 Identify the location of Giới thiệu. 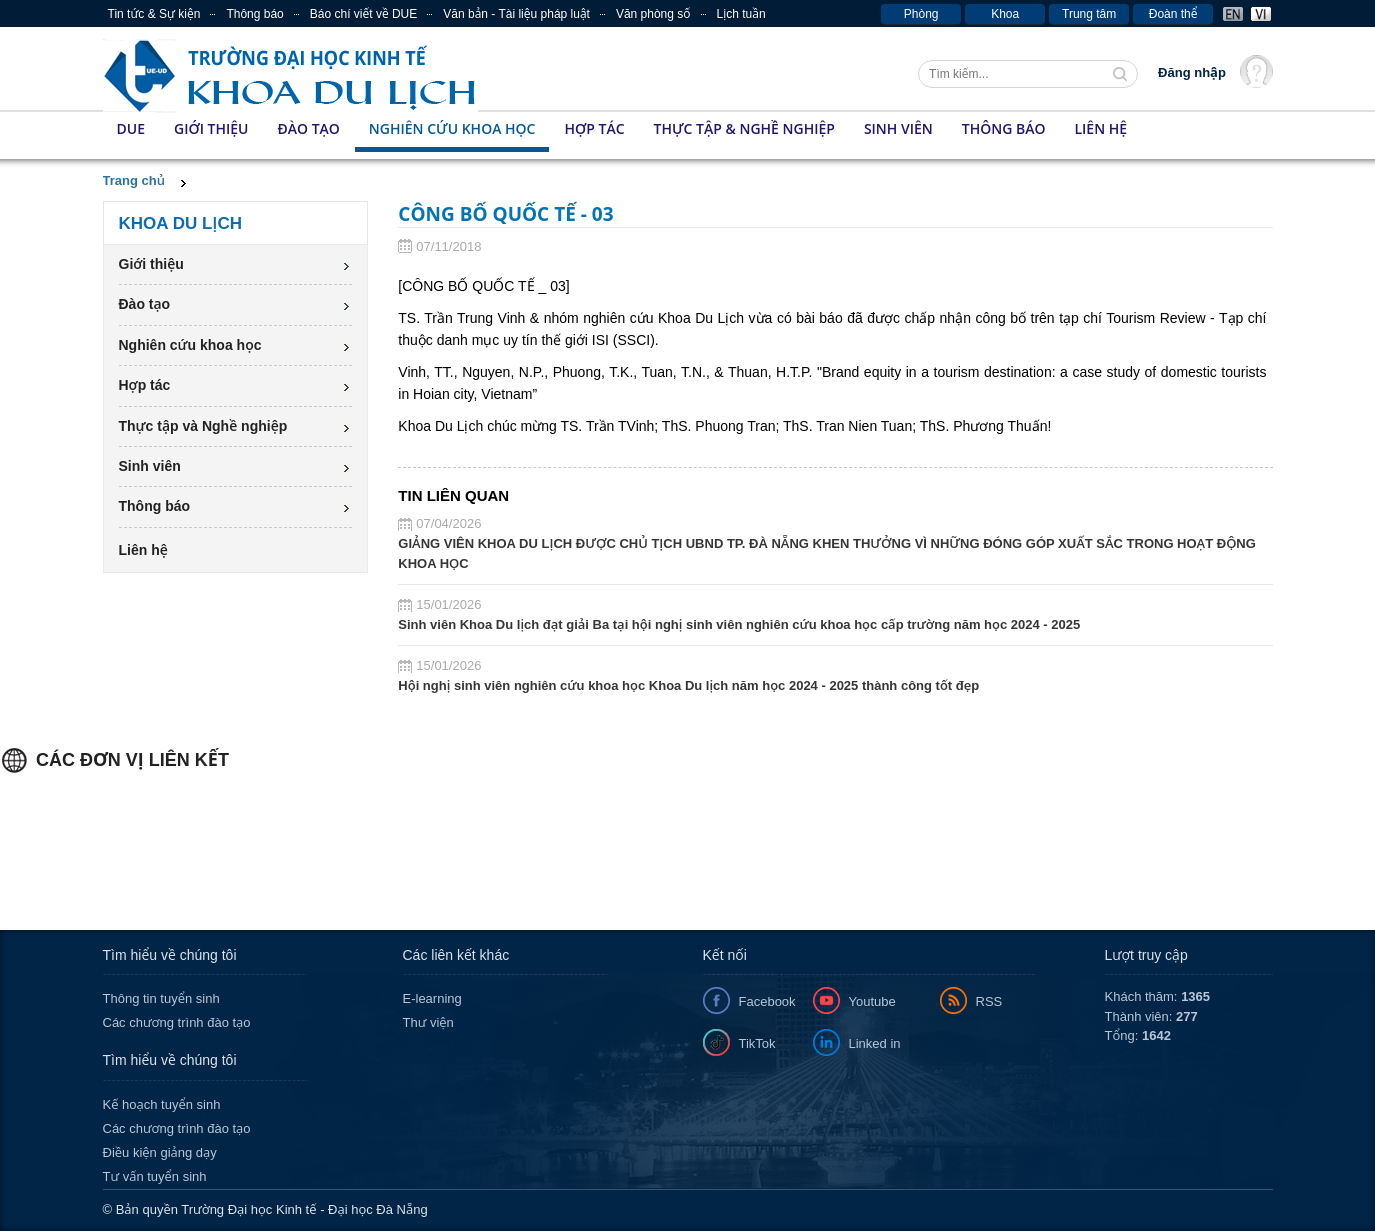
(211, 128).